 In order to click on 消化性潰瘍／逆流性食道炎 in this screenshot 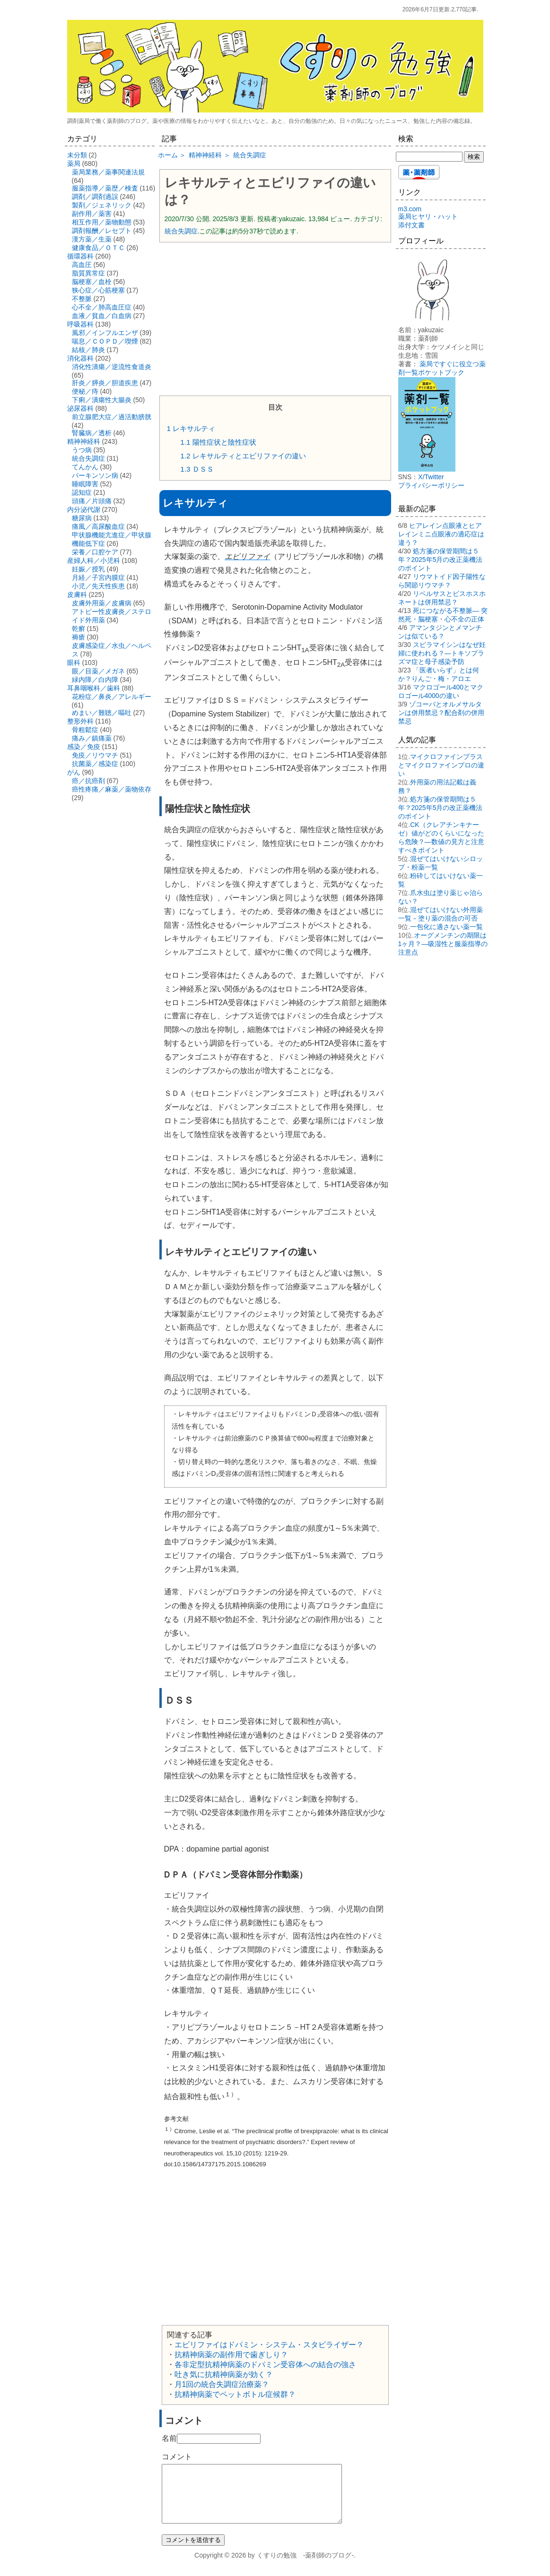, I will do `click(111, 366)`.